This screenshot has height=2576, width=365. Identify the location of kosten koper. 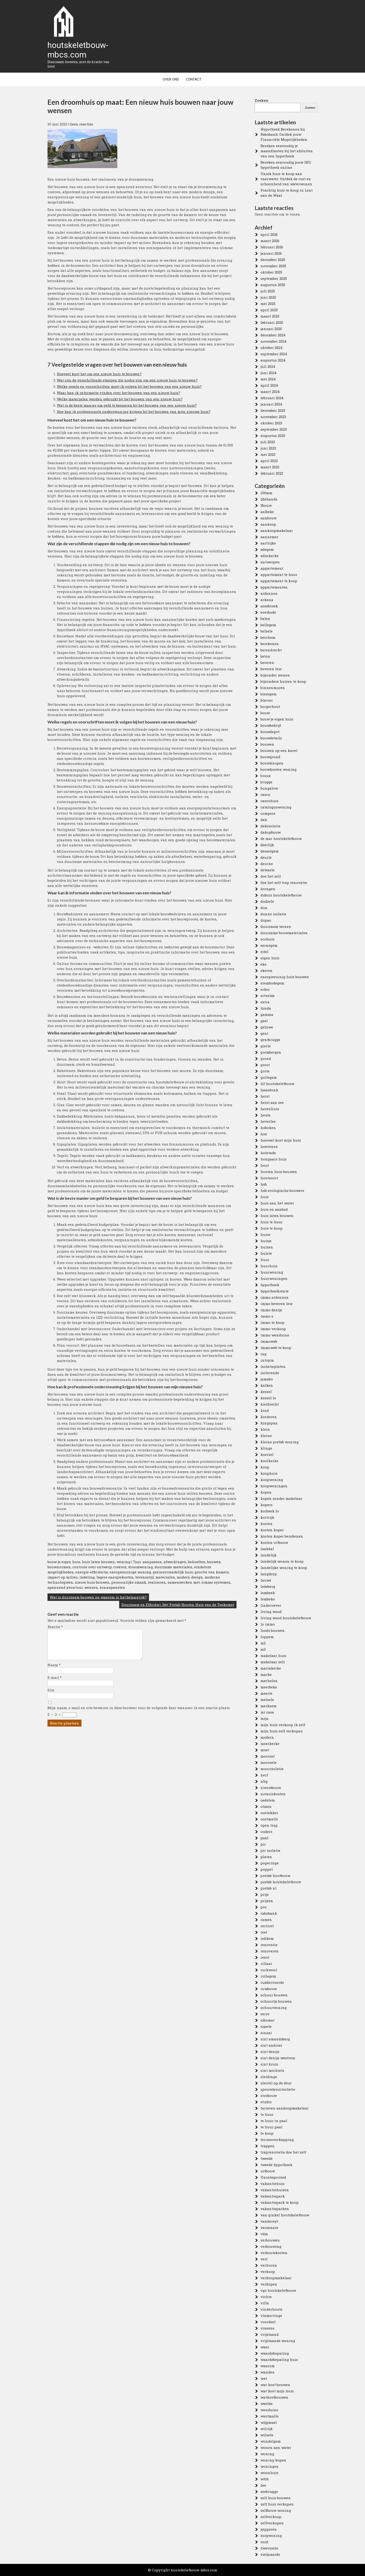
(272, 1530).